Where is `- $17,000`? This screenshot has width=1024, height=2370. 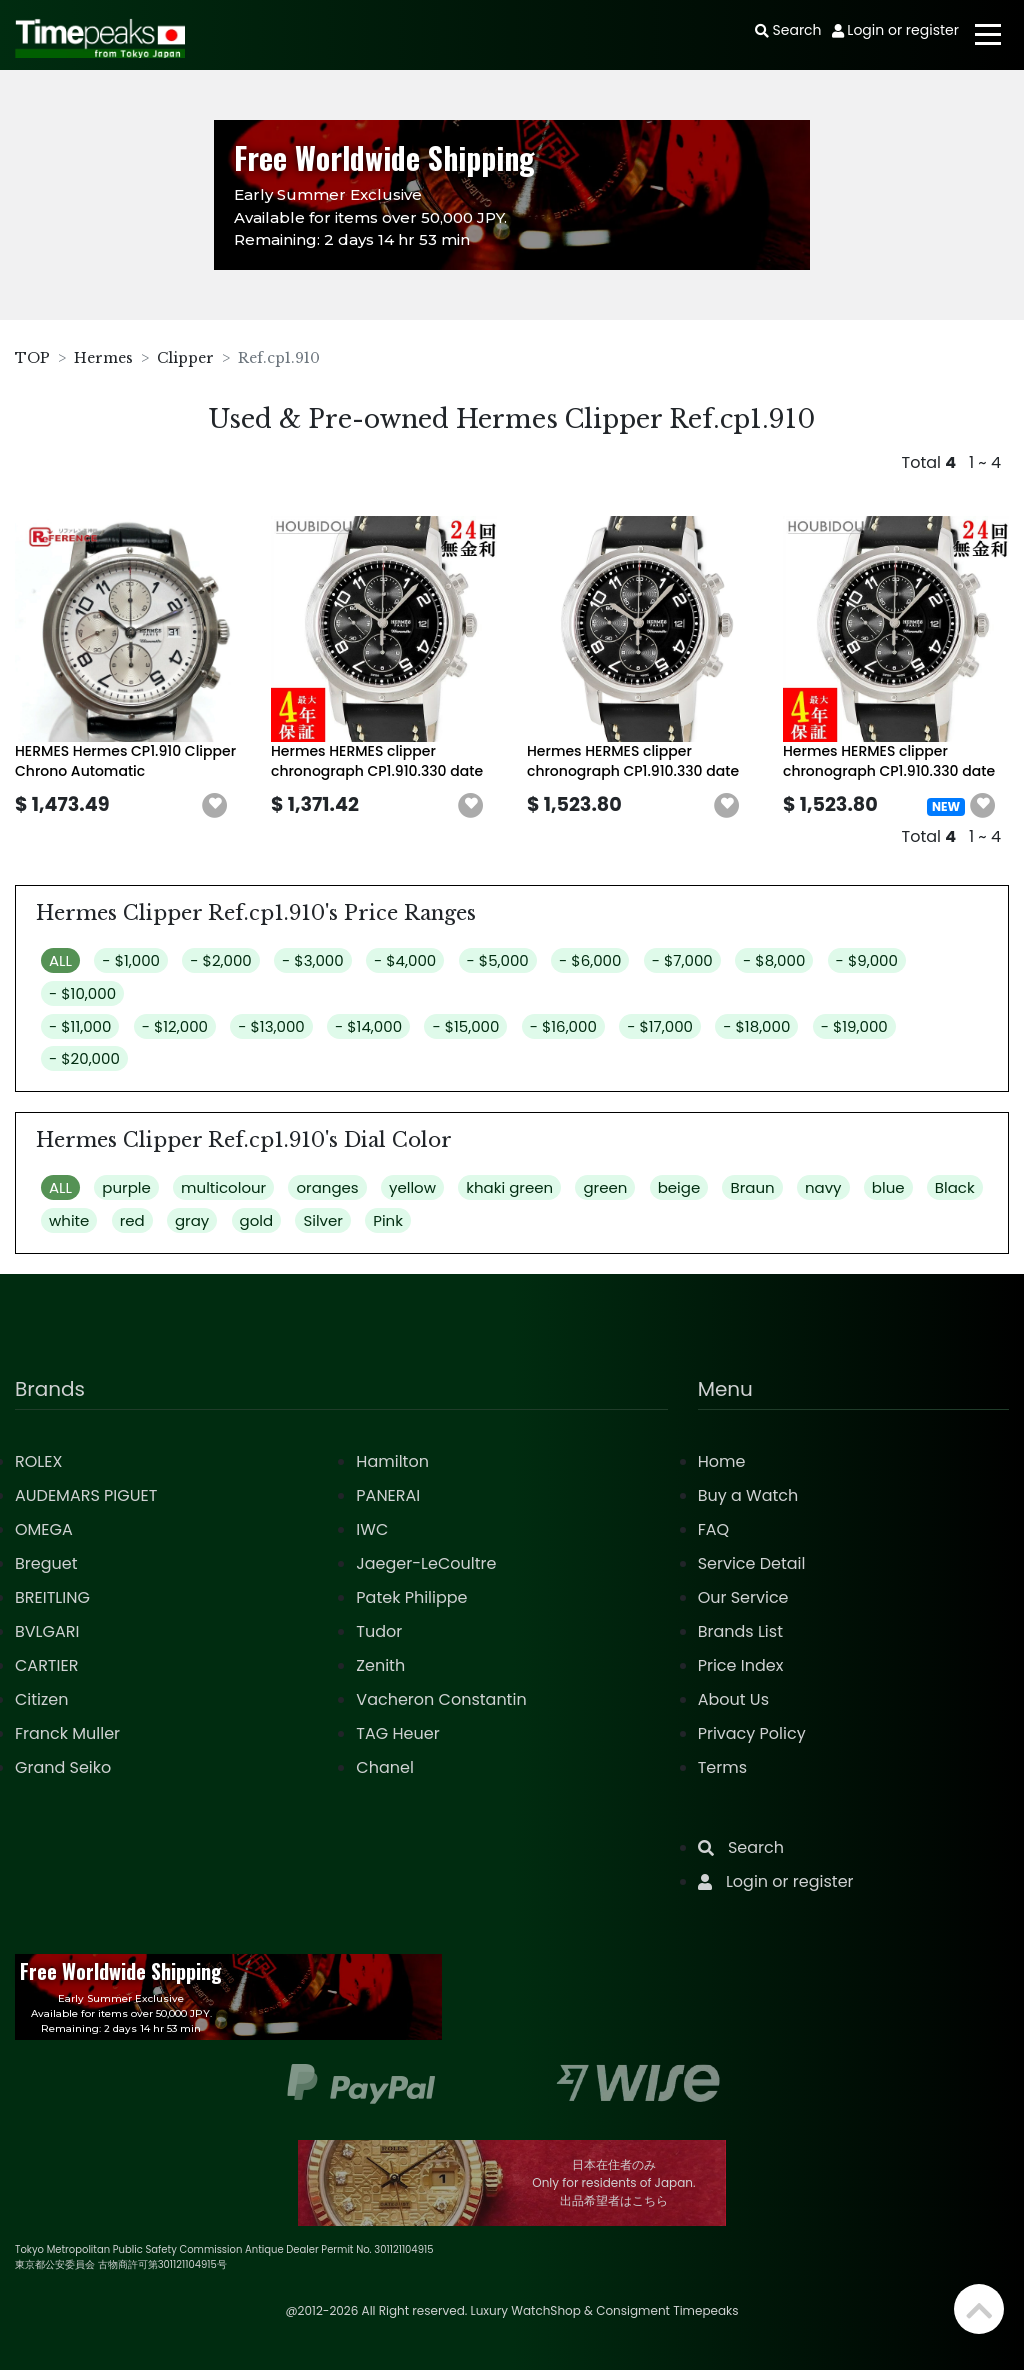 - $17,000 is located at coordinates (660, 1026).